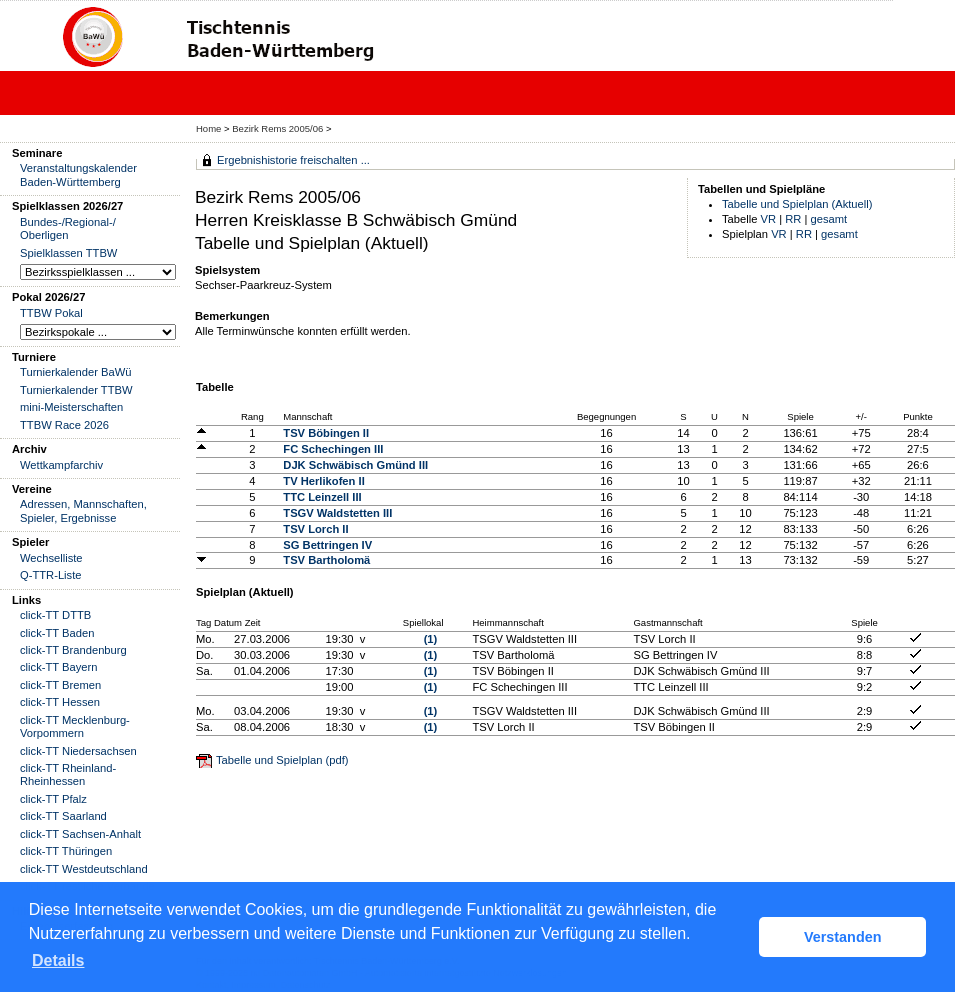 This screenshot has width=955, height=992. I want to click on Verstanden [button], so click(843, 937).